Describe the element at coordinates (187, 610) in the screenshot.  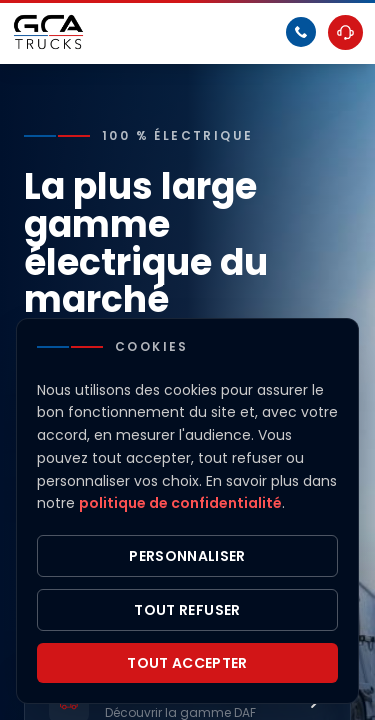
I see `Tout refuser` at that location.